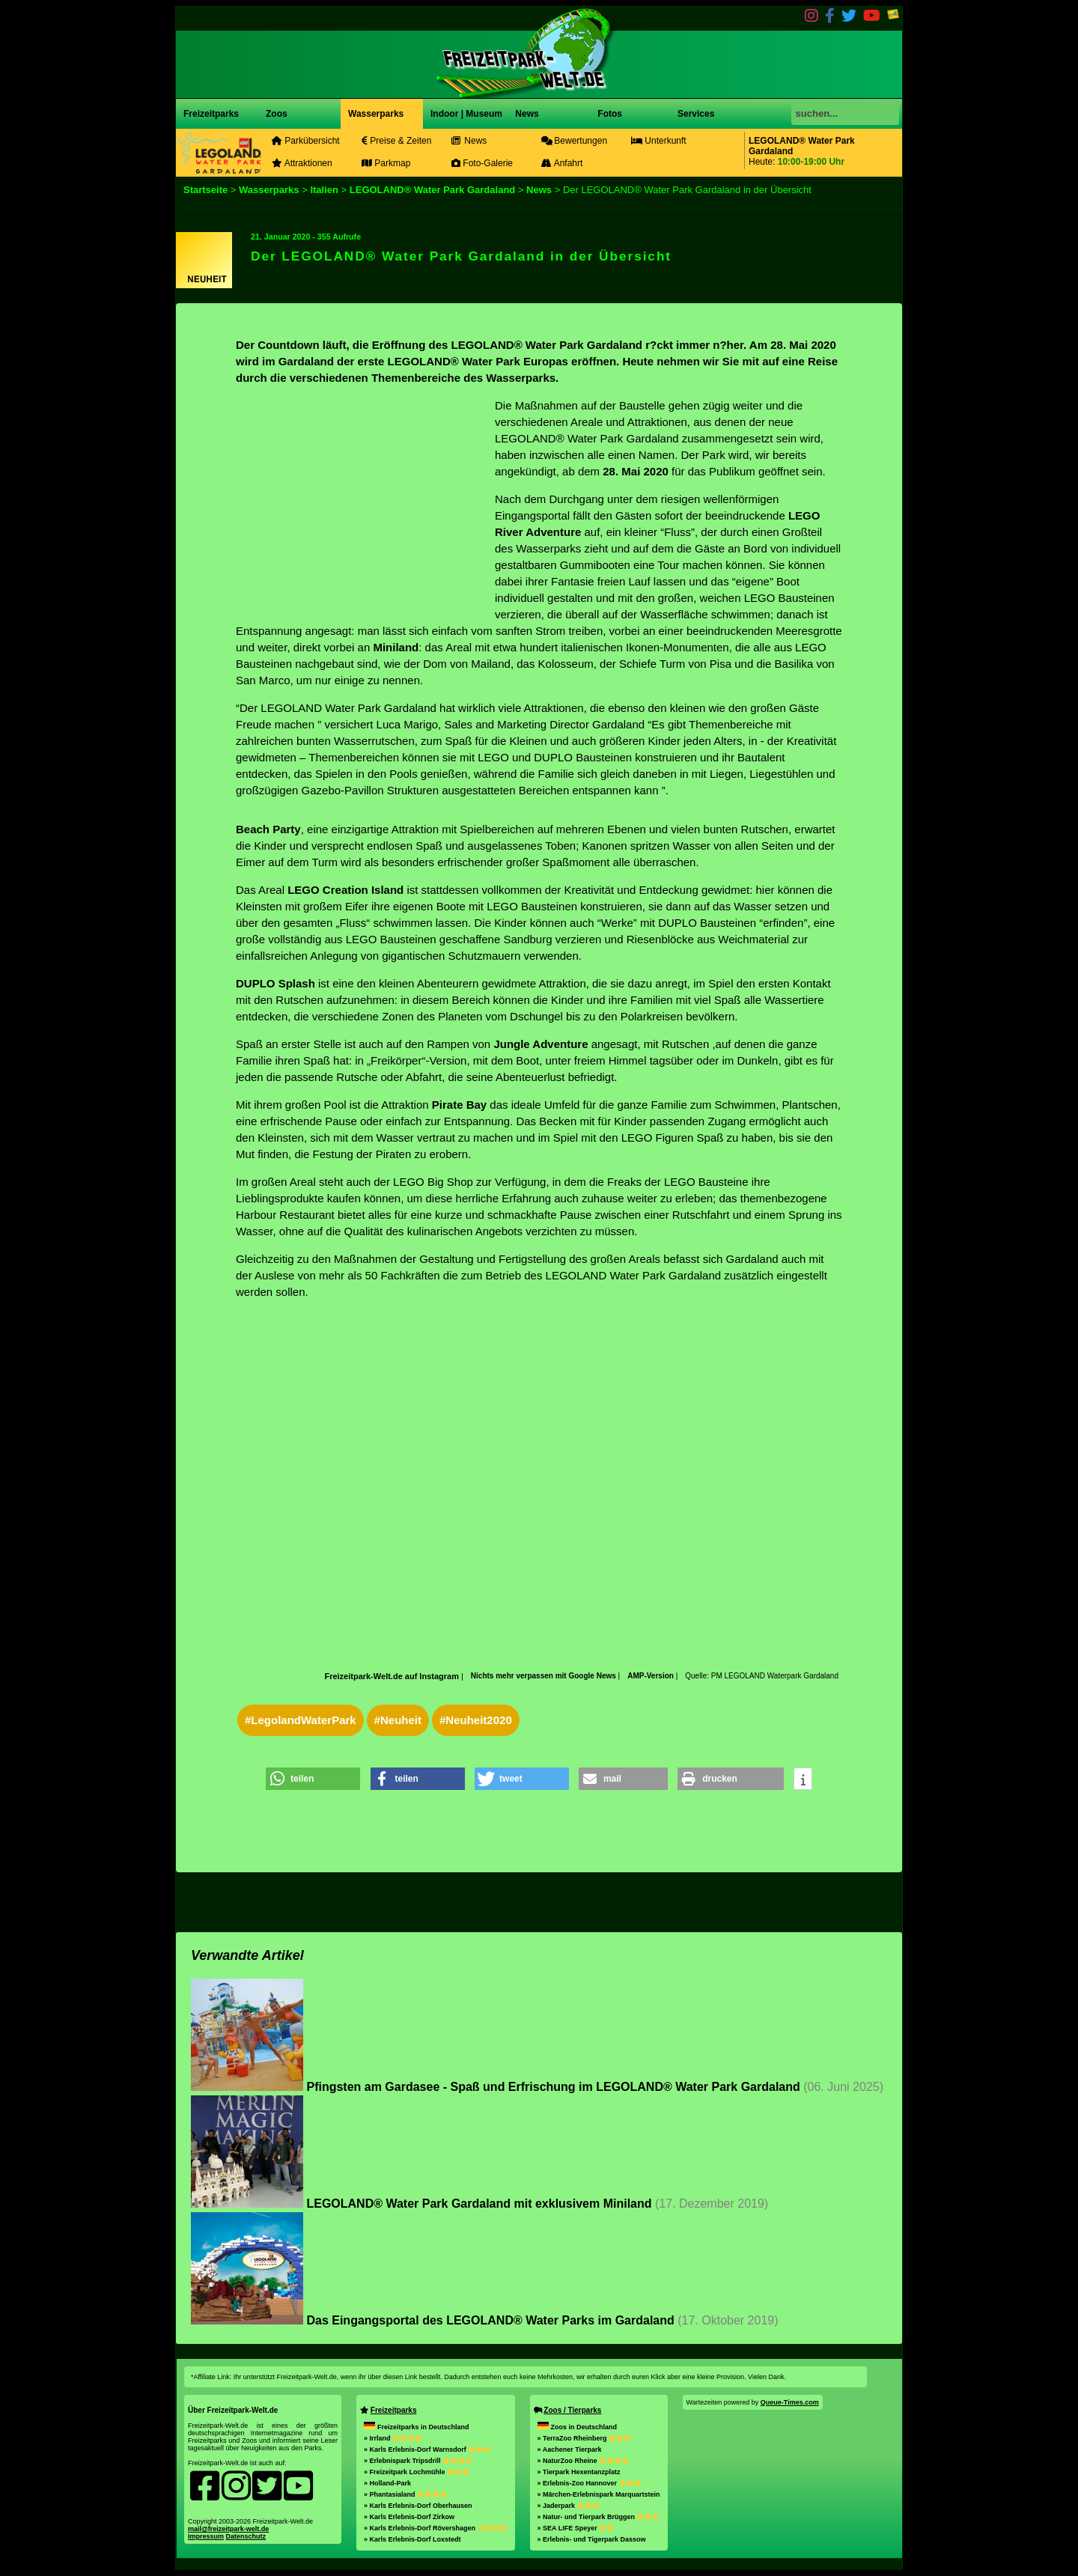  What do you see at coordinates (572, 2410) in the screenshot?
I see `Zoos / Tierparks` at bounding box center [572, 2410].